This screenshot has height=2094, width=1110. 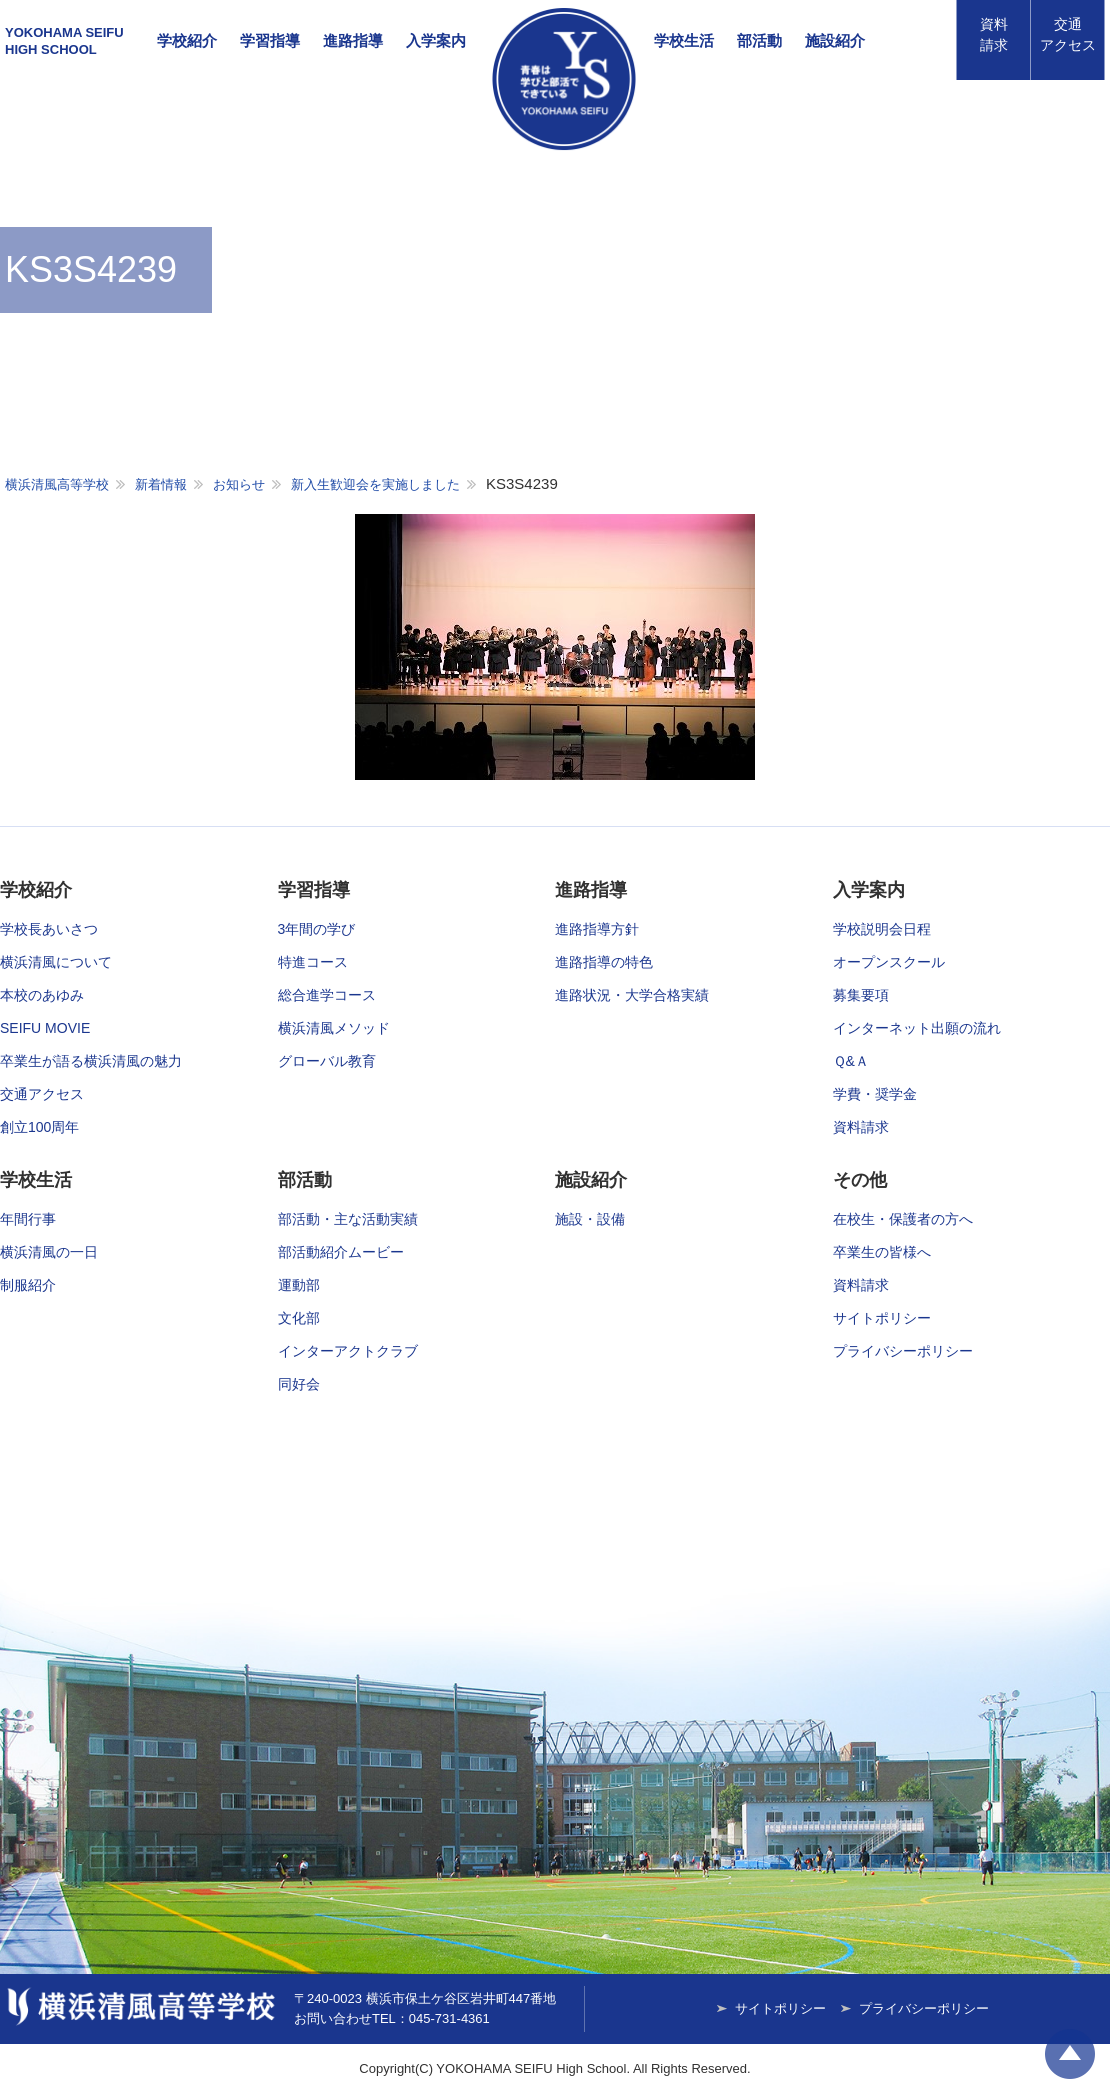 What do you see at coordinates (860, 1180) in the screenshot?
I see `その他` at bounding box center [860, 1180].